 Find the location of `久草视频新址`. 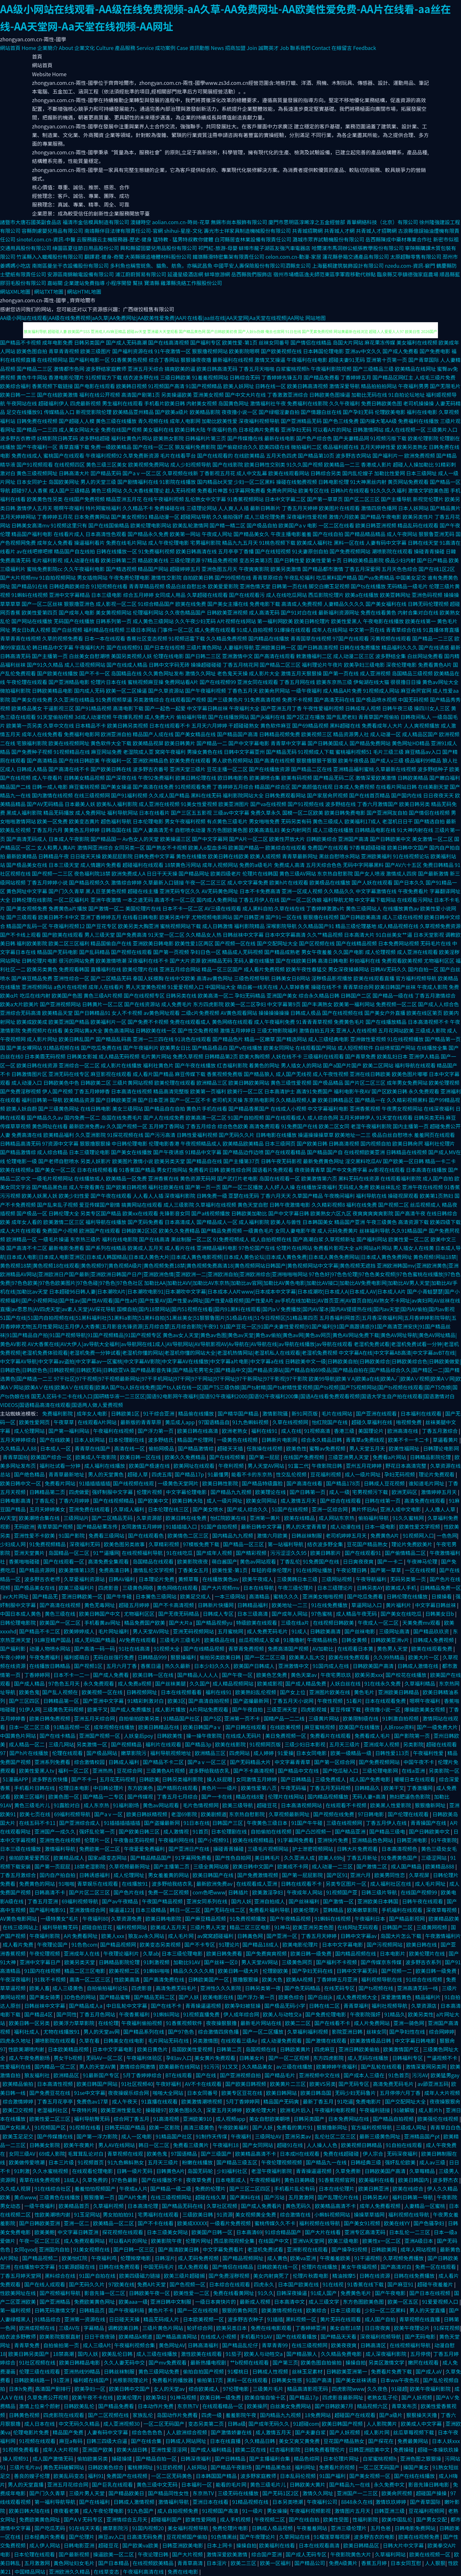

久草视频新址 is located at coordinates (340, 1239).